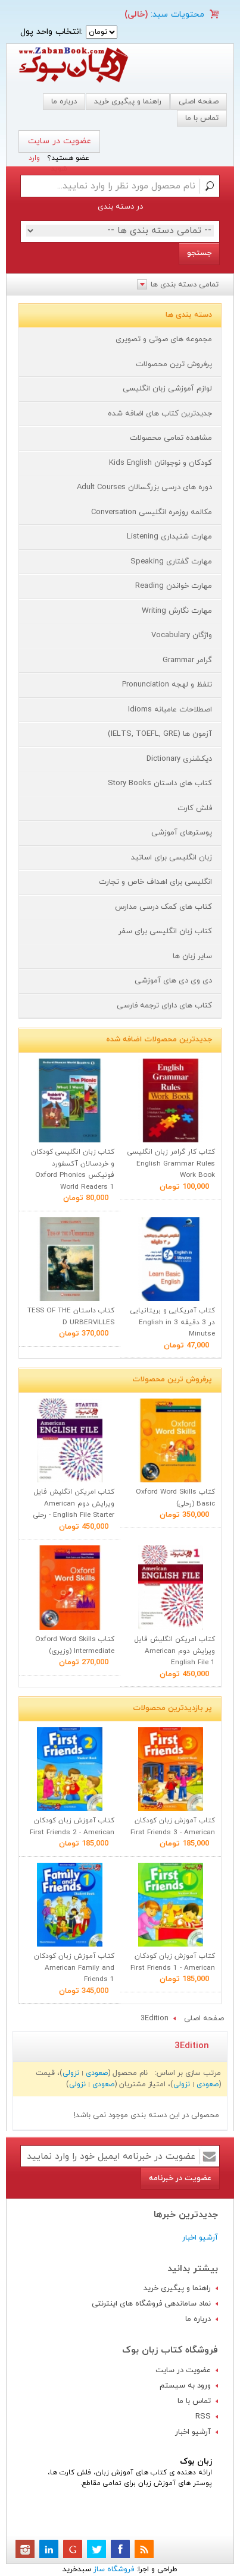 The height and width of the screenshot is (2576, 240). I want to click on مهارت شنیداری Listening, so click(169, 536).